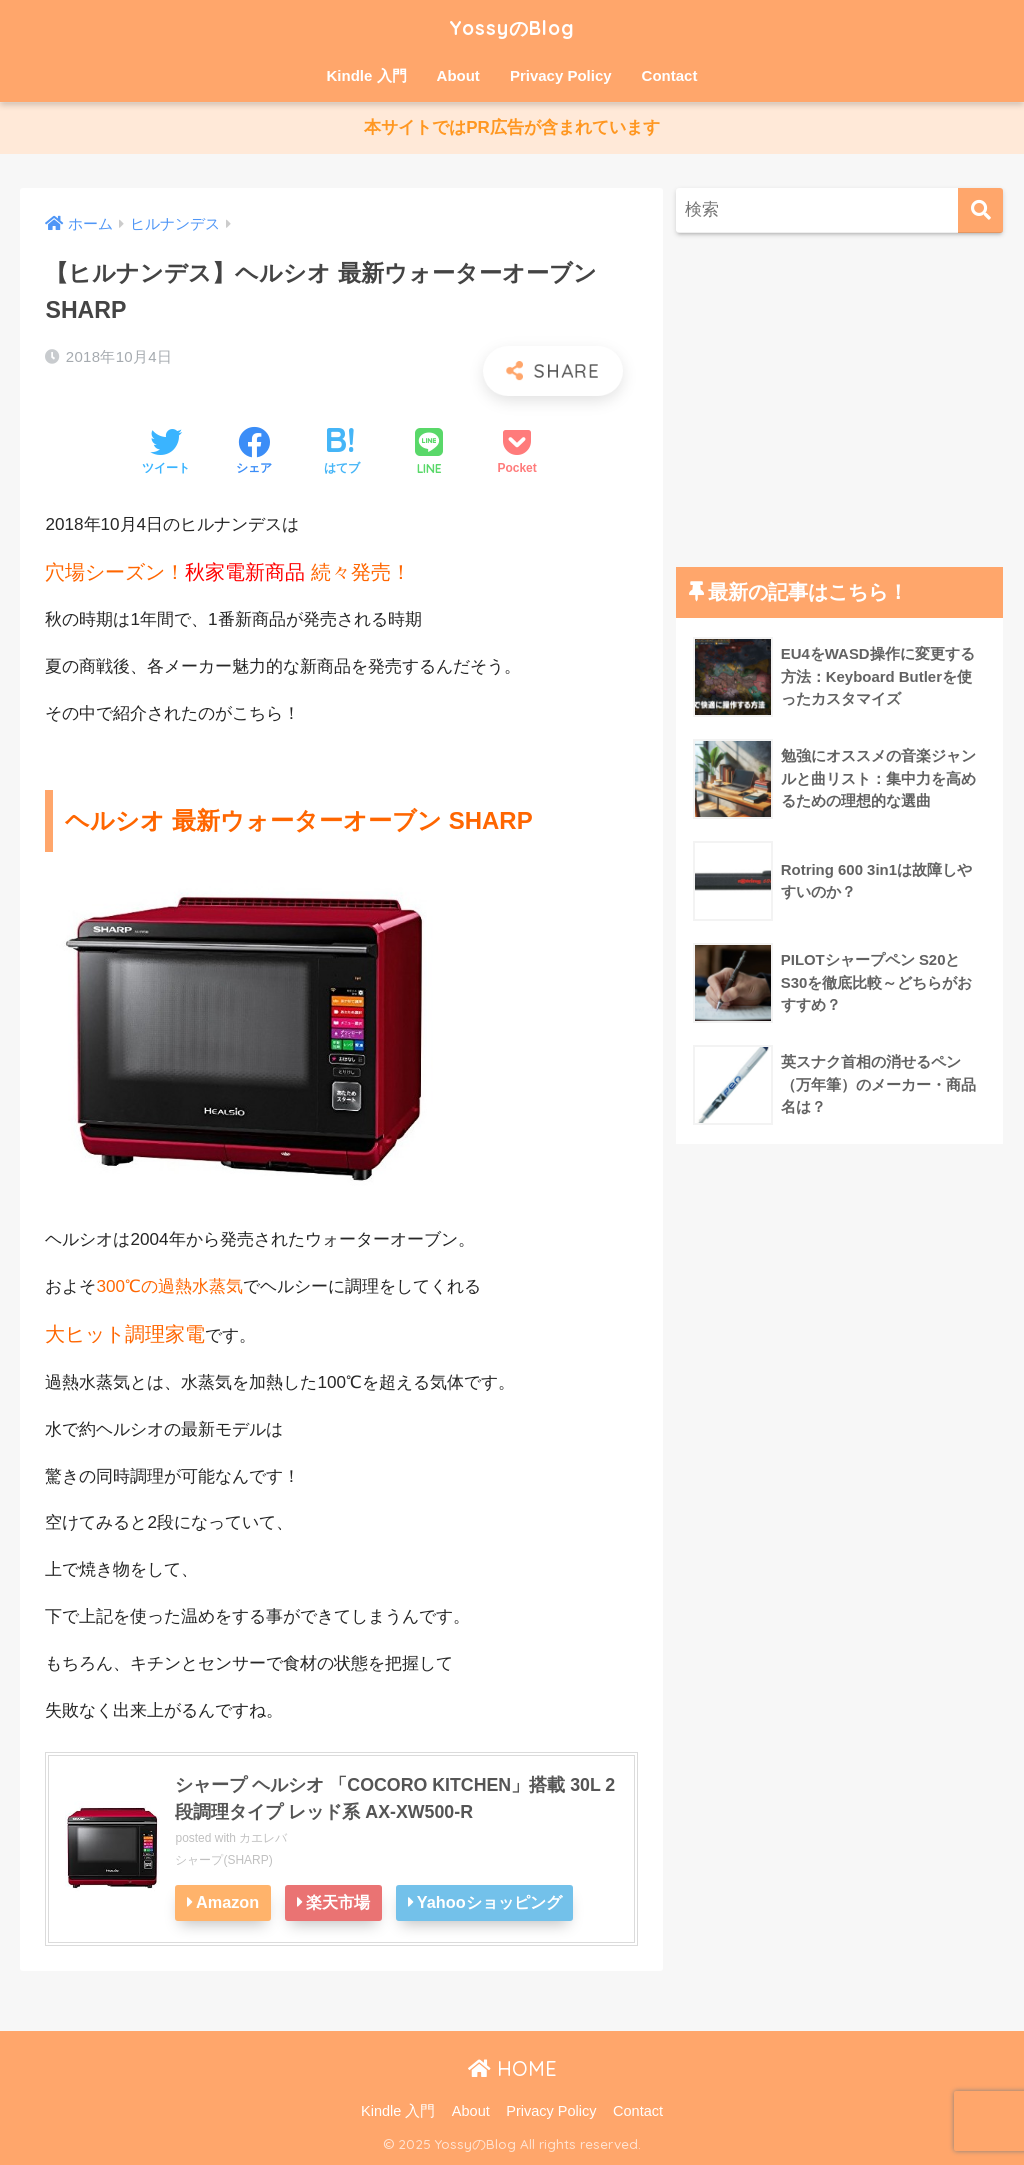  Describe the element at coordinates (396, 1798) in the screenshot. I see `シャープ ヘルシオ 「COCORO KITCHEN」搭載 30L 2段調理タイプ レッド系 AX-XW500-R` at that location.